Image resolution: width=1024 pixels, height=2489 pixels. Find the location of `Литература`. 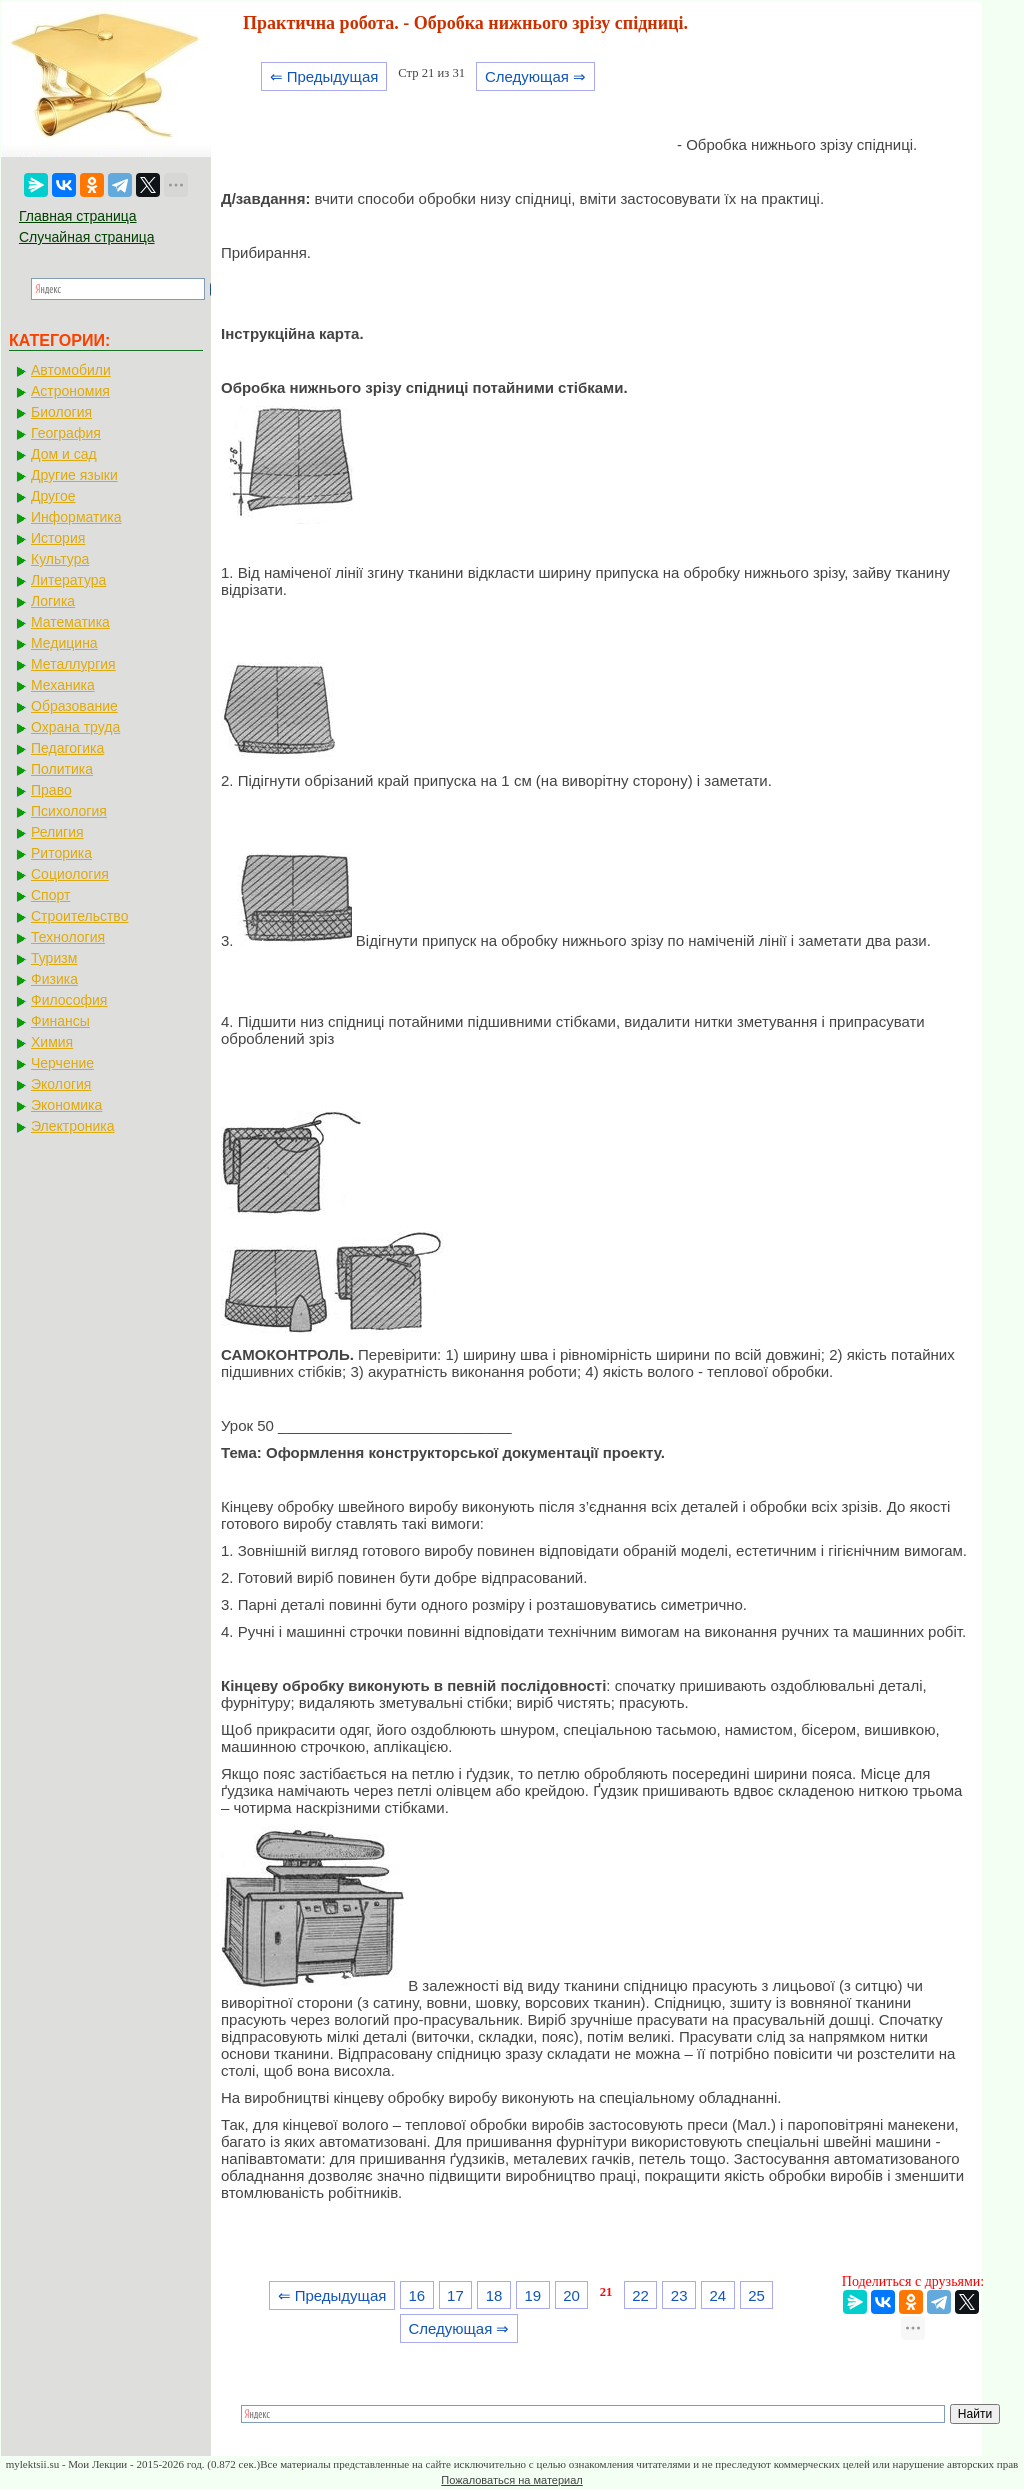

Литература is located at coordinates (68, 580).